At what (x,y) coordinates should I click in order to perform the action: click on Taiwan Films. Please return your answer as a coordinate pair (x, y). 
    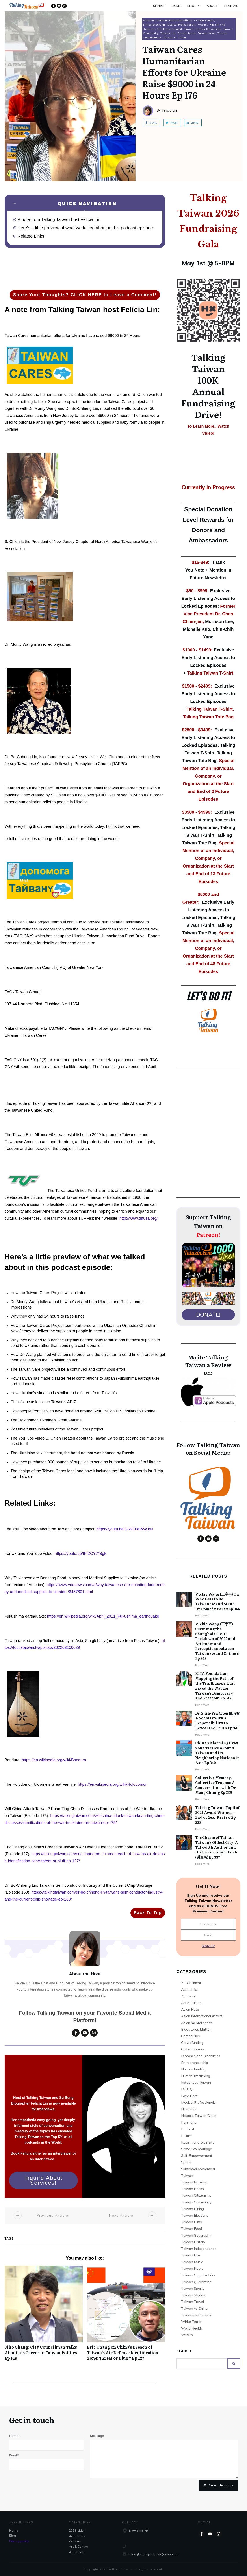
    Looking at the image, I should click on (191, 2222).